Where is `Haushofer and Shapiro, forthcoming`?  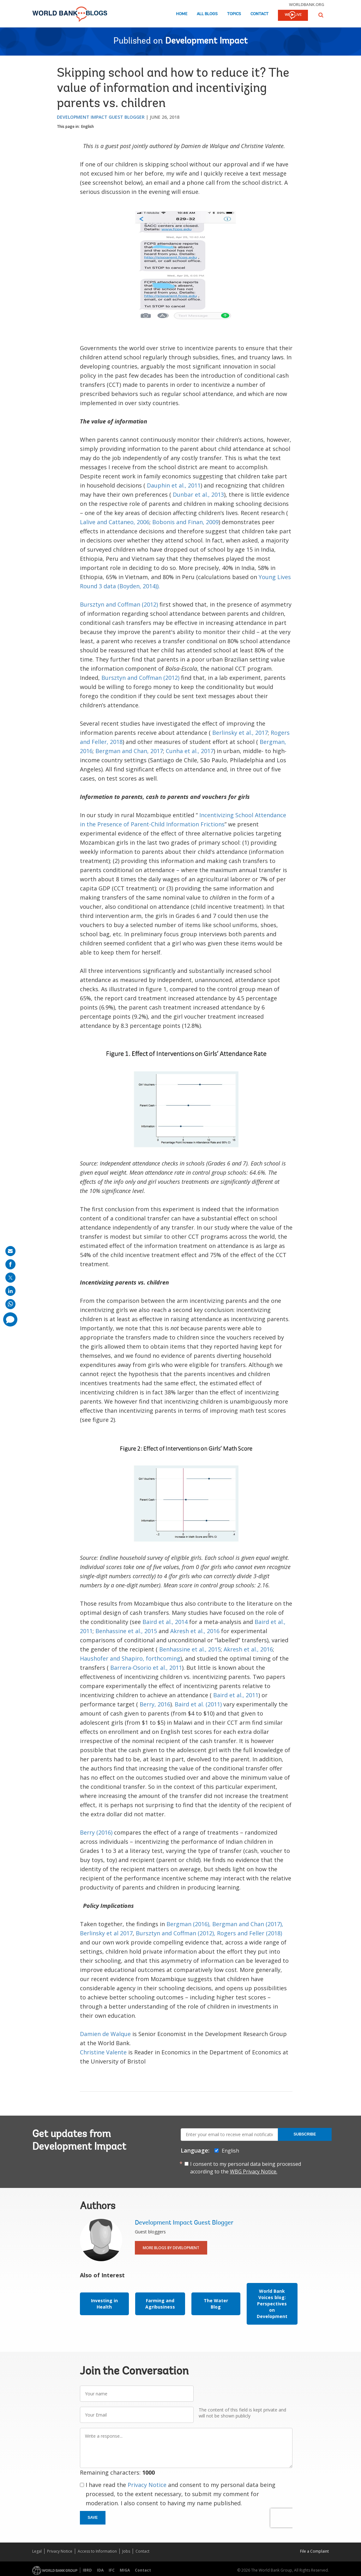 Haushofer and Shapiro, forthcoming is located at coordinates (130, 1658).